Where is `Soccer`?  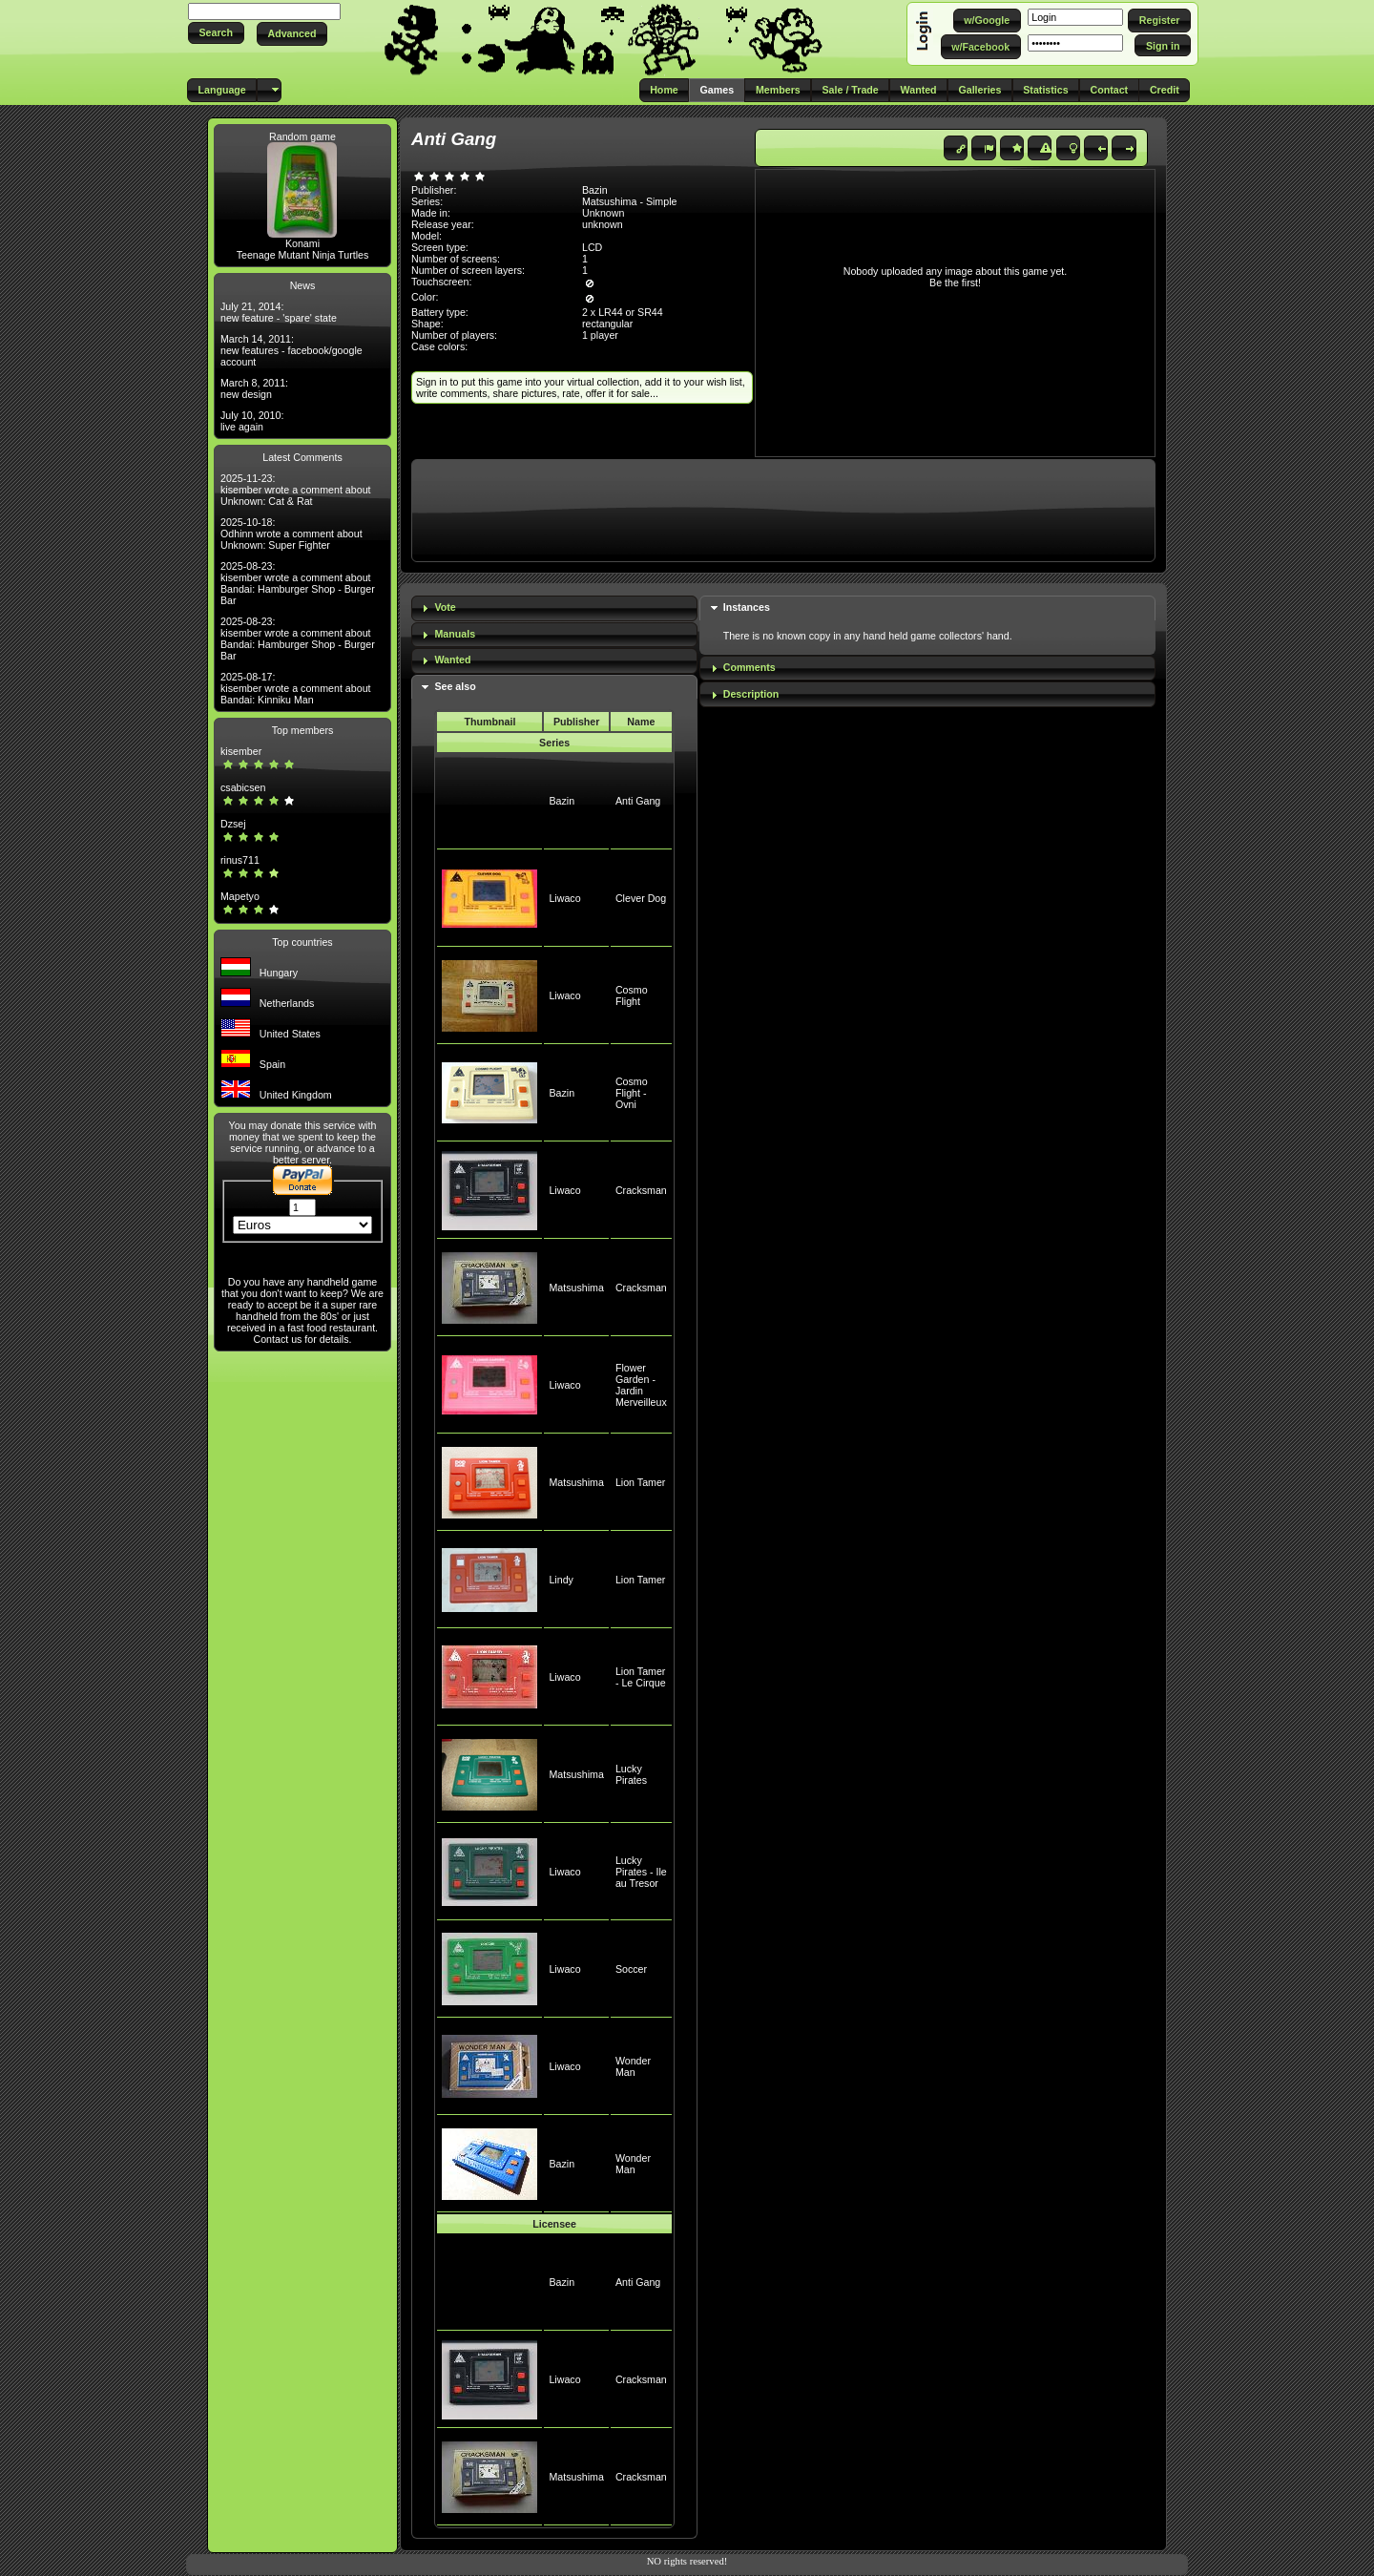
Soccer is located at coordinates (631, 1969).